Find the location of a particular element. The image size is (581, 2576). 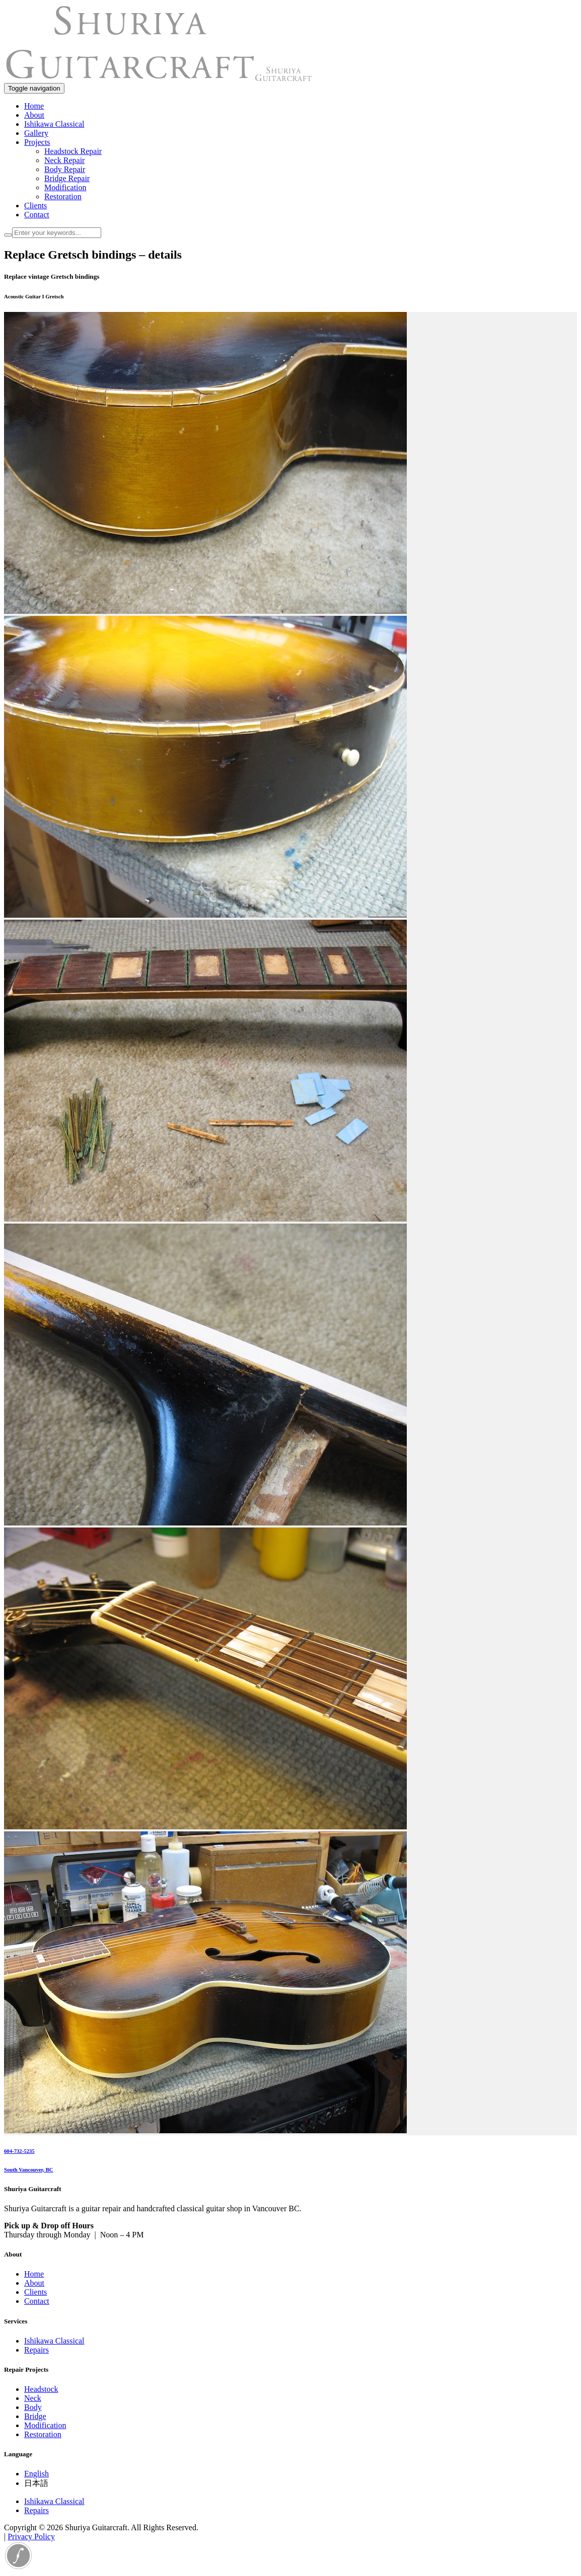

Neck is located at coordinates (32, 2398).